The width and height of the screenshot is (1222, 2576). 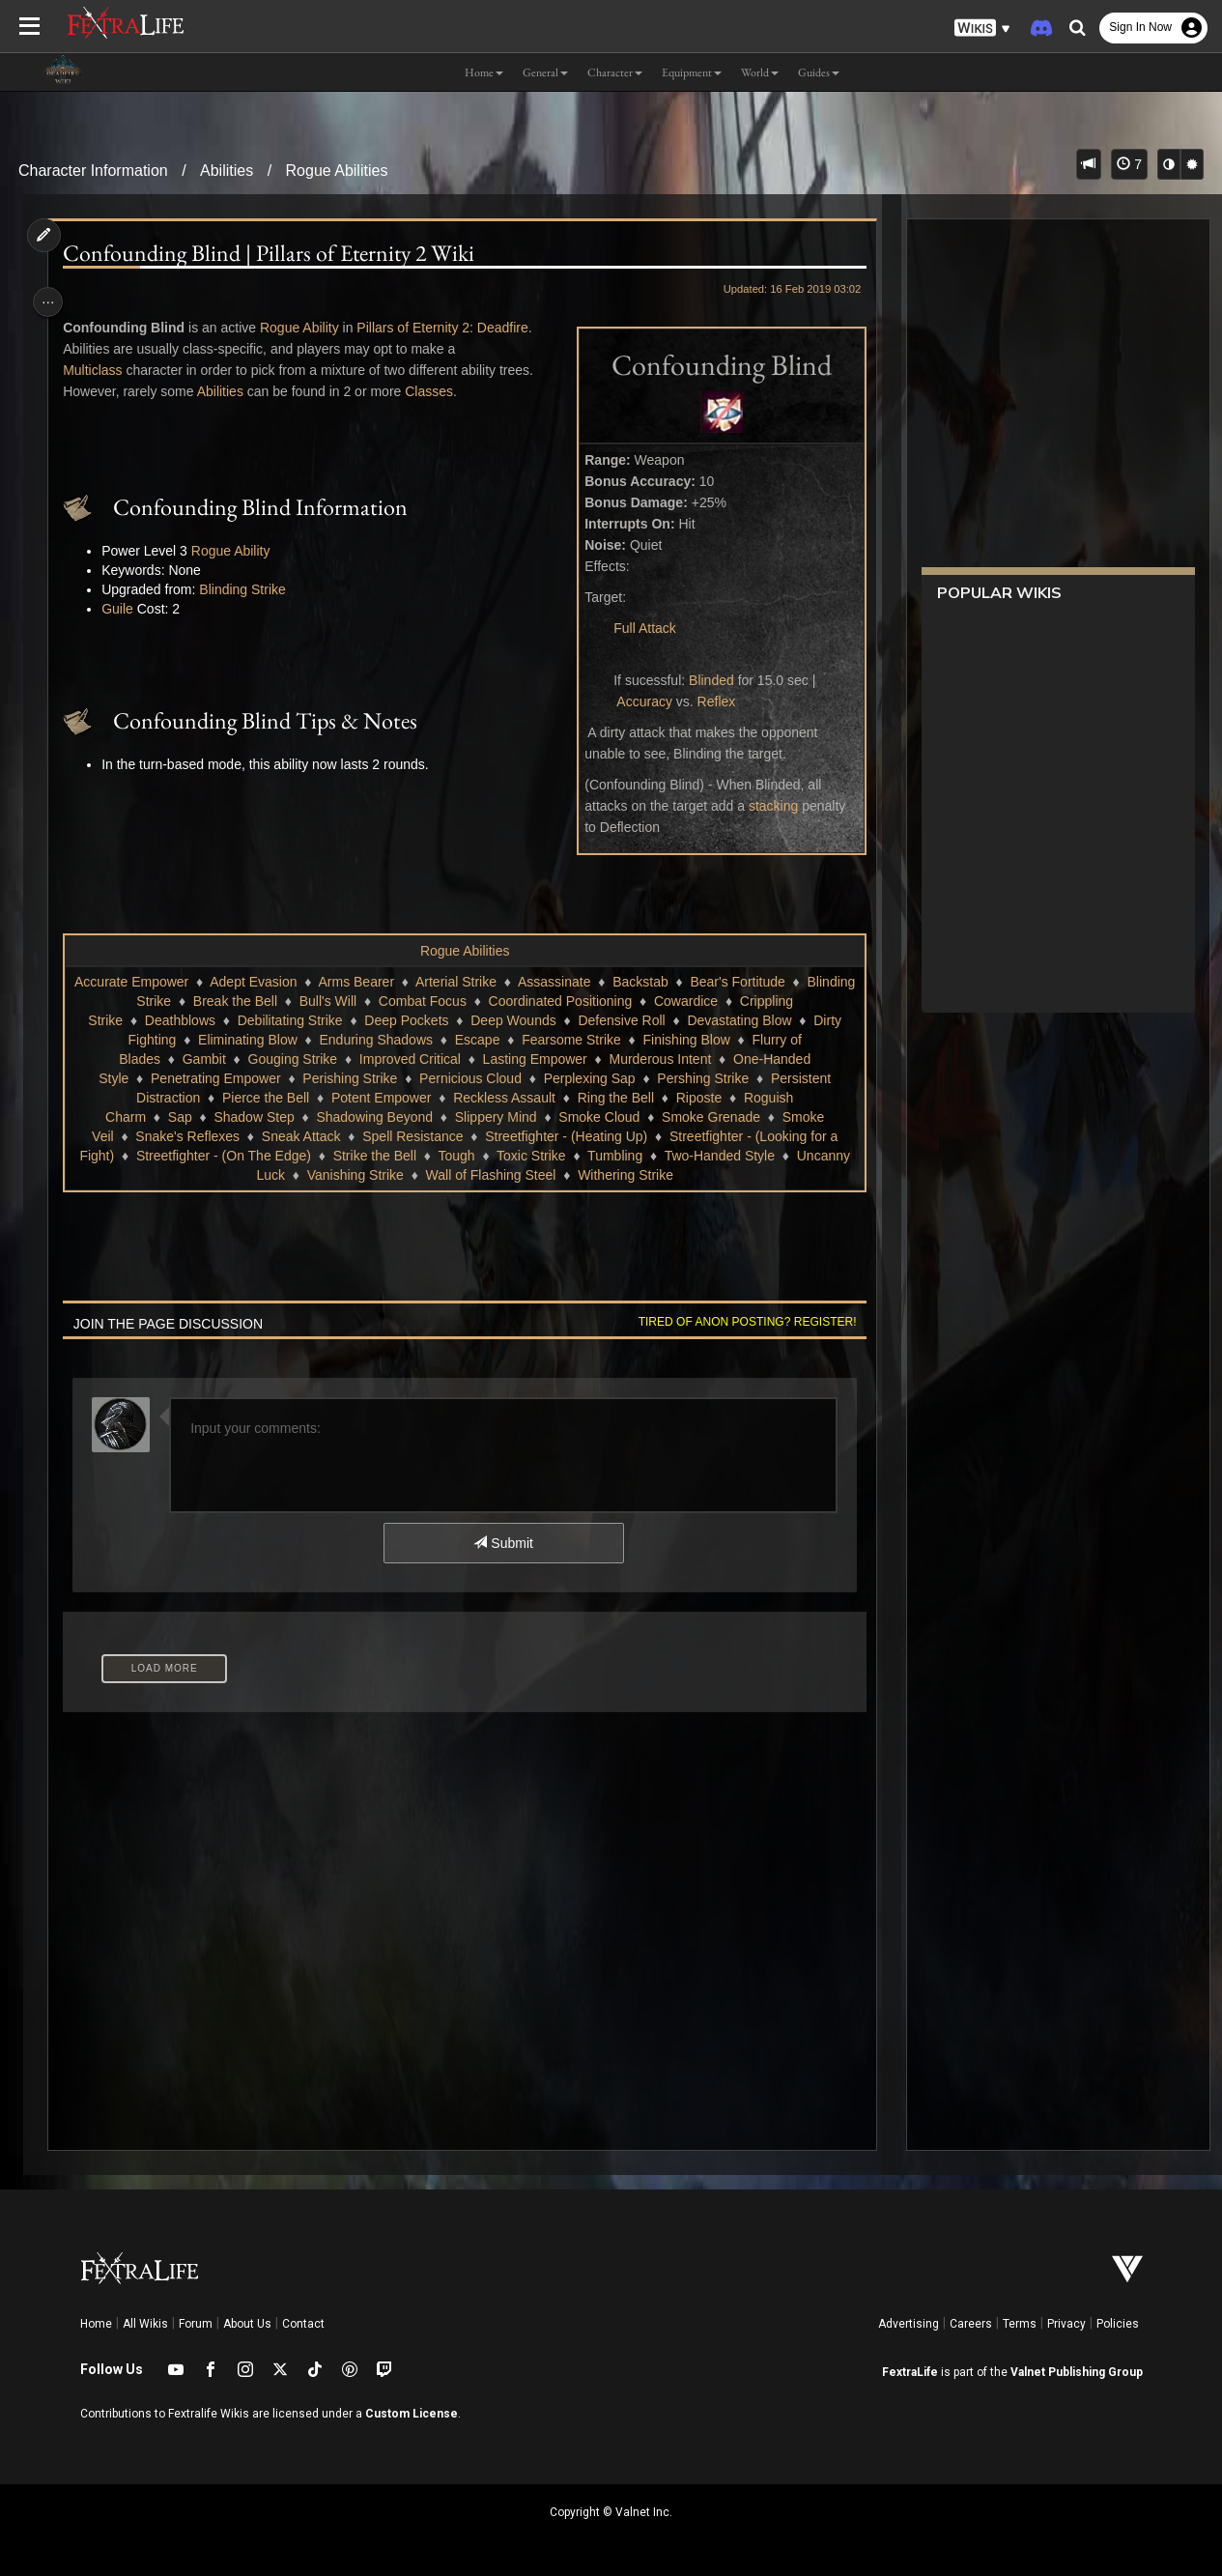 I want to click on [button], so click(x=982, y=28).